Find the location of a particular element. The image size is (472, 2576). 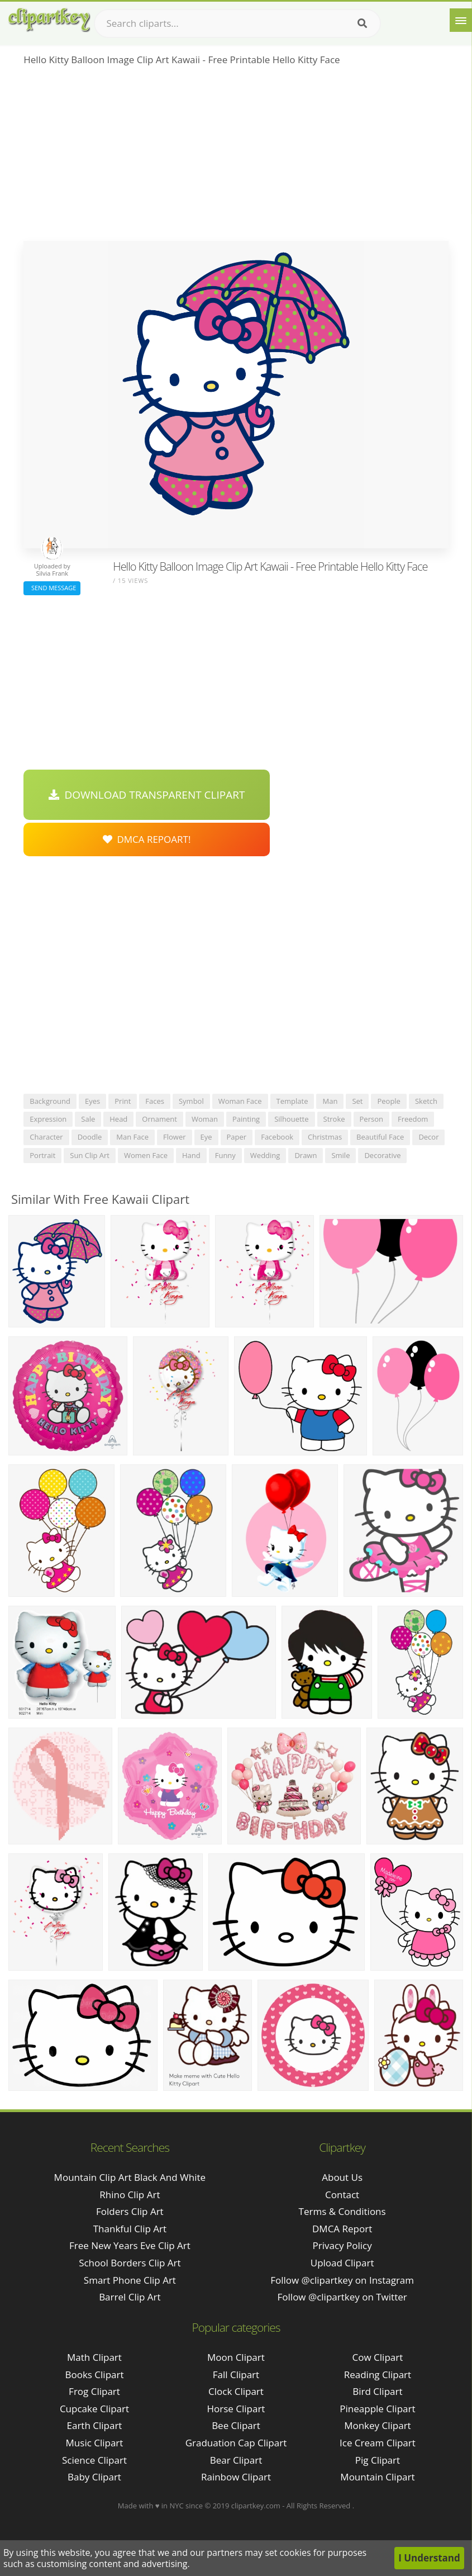

doodle is located at coordinates (90, 1137).